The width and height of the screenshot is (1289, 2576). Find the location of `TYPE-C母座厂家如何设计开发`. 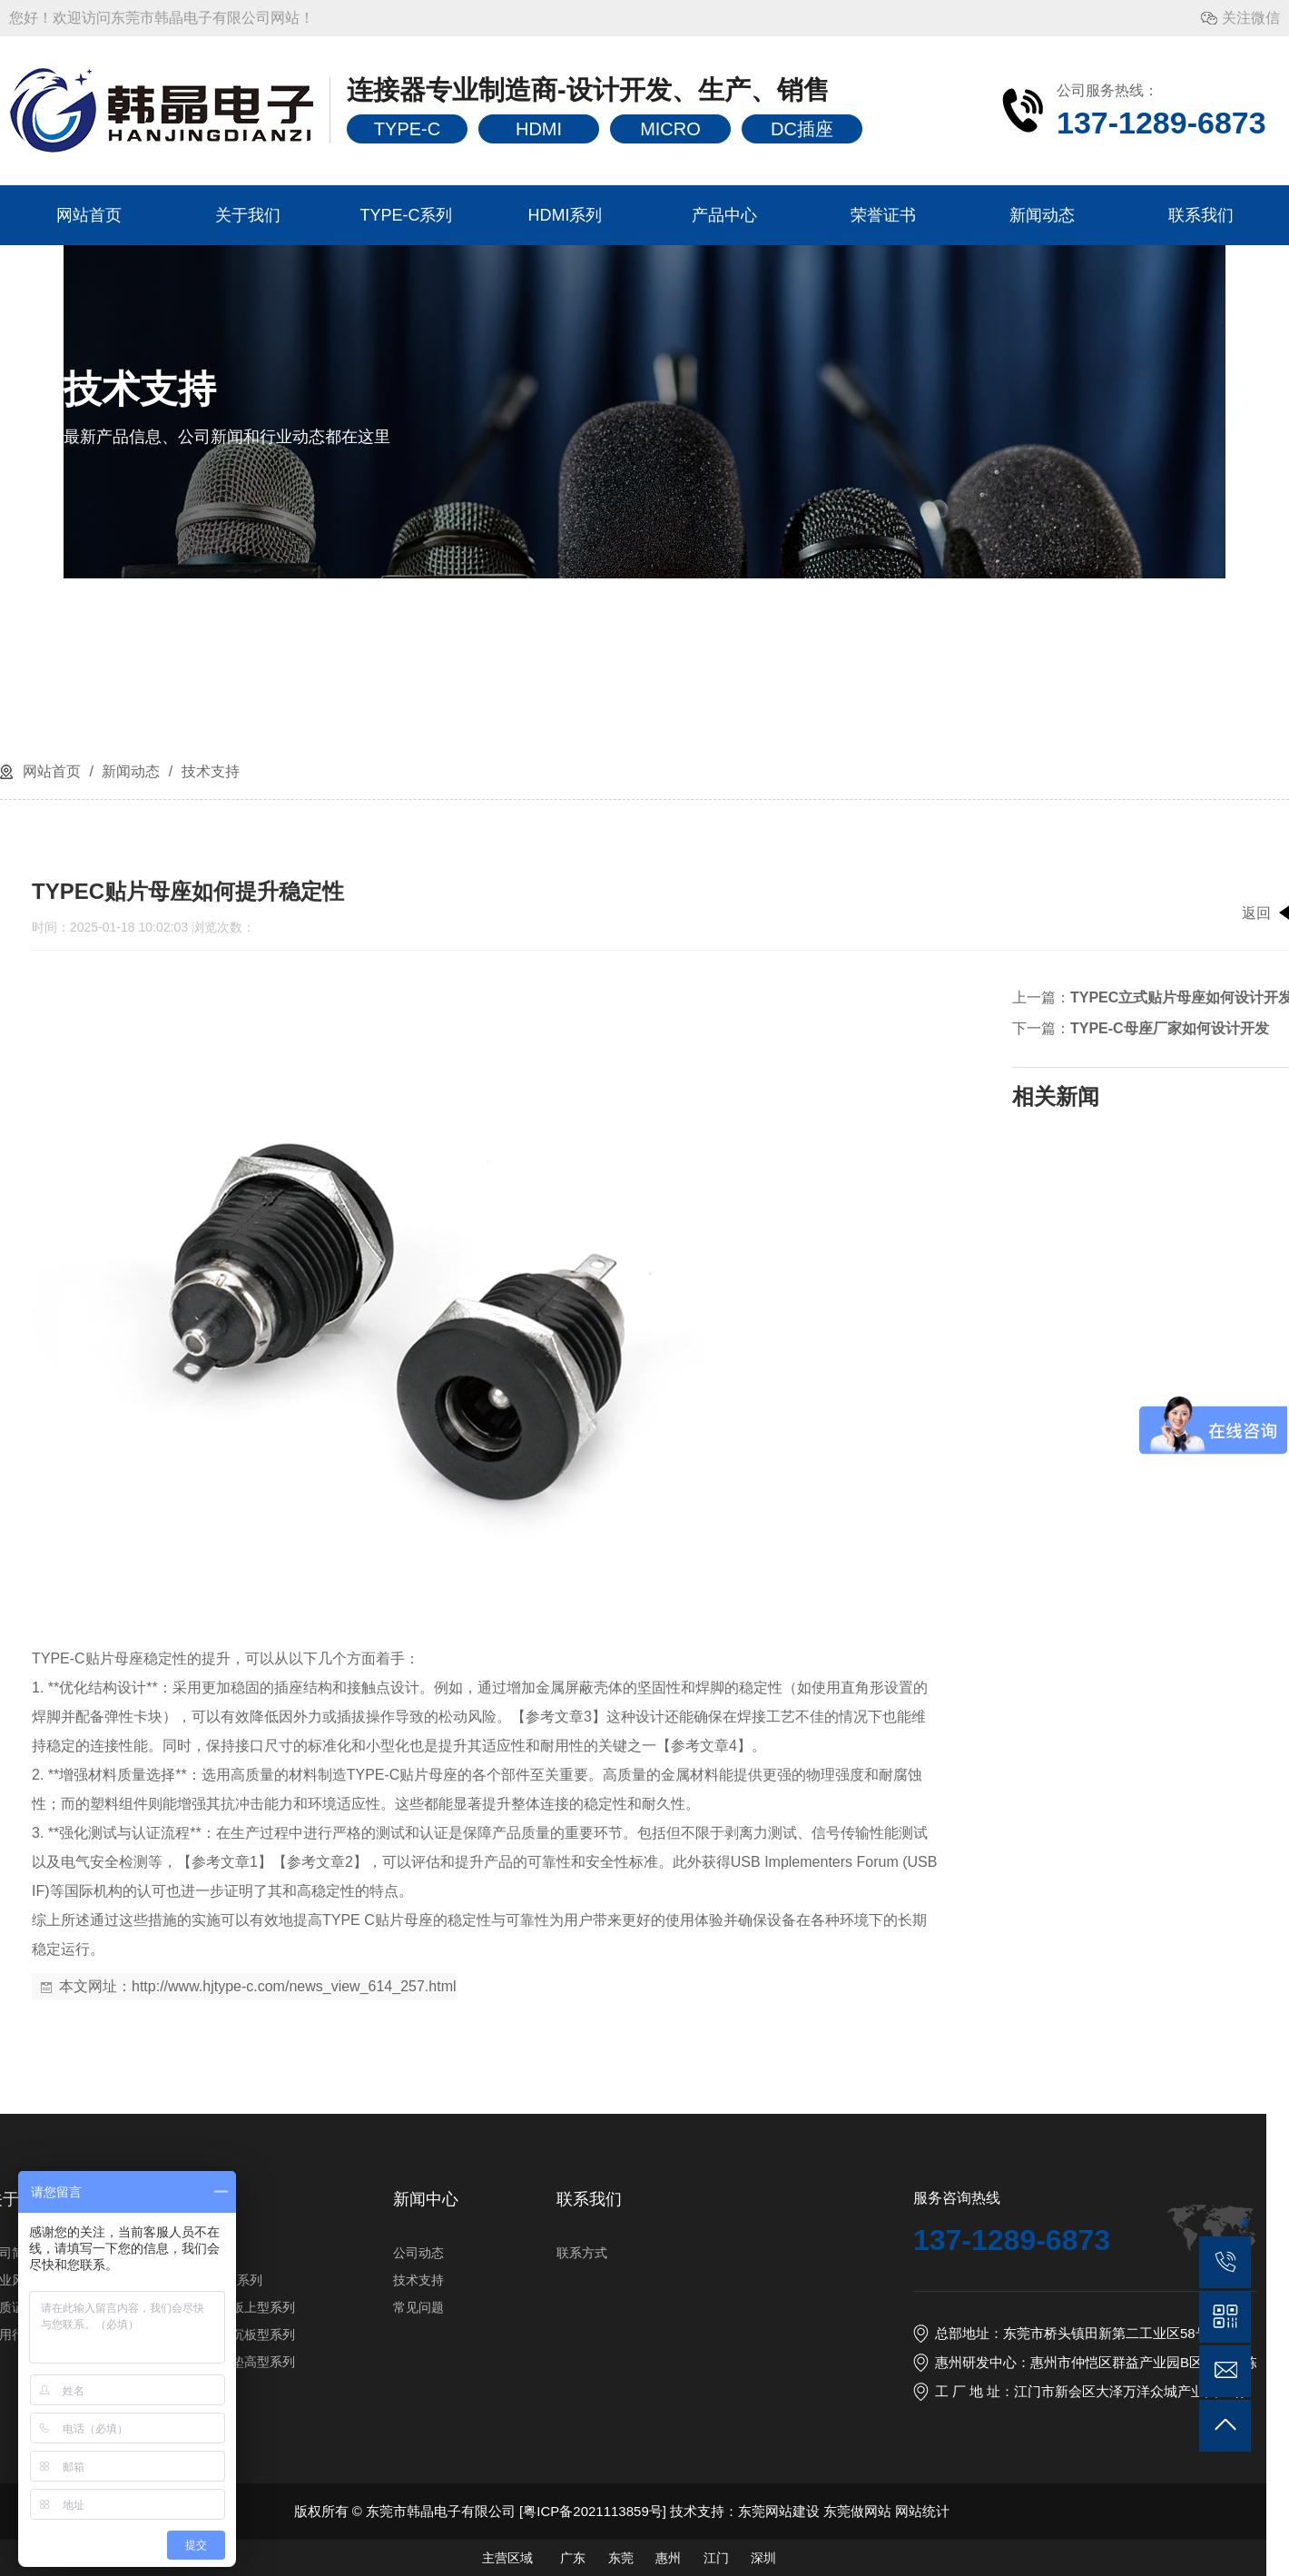

TYPE-C母座厂家如何设计开发 is located at coordinates (547, 1028).